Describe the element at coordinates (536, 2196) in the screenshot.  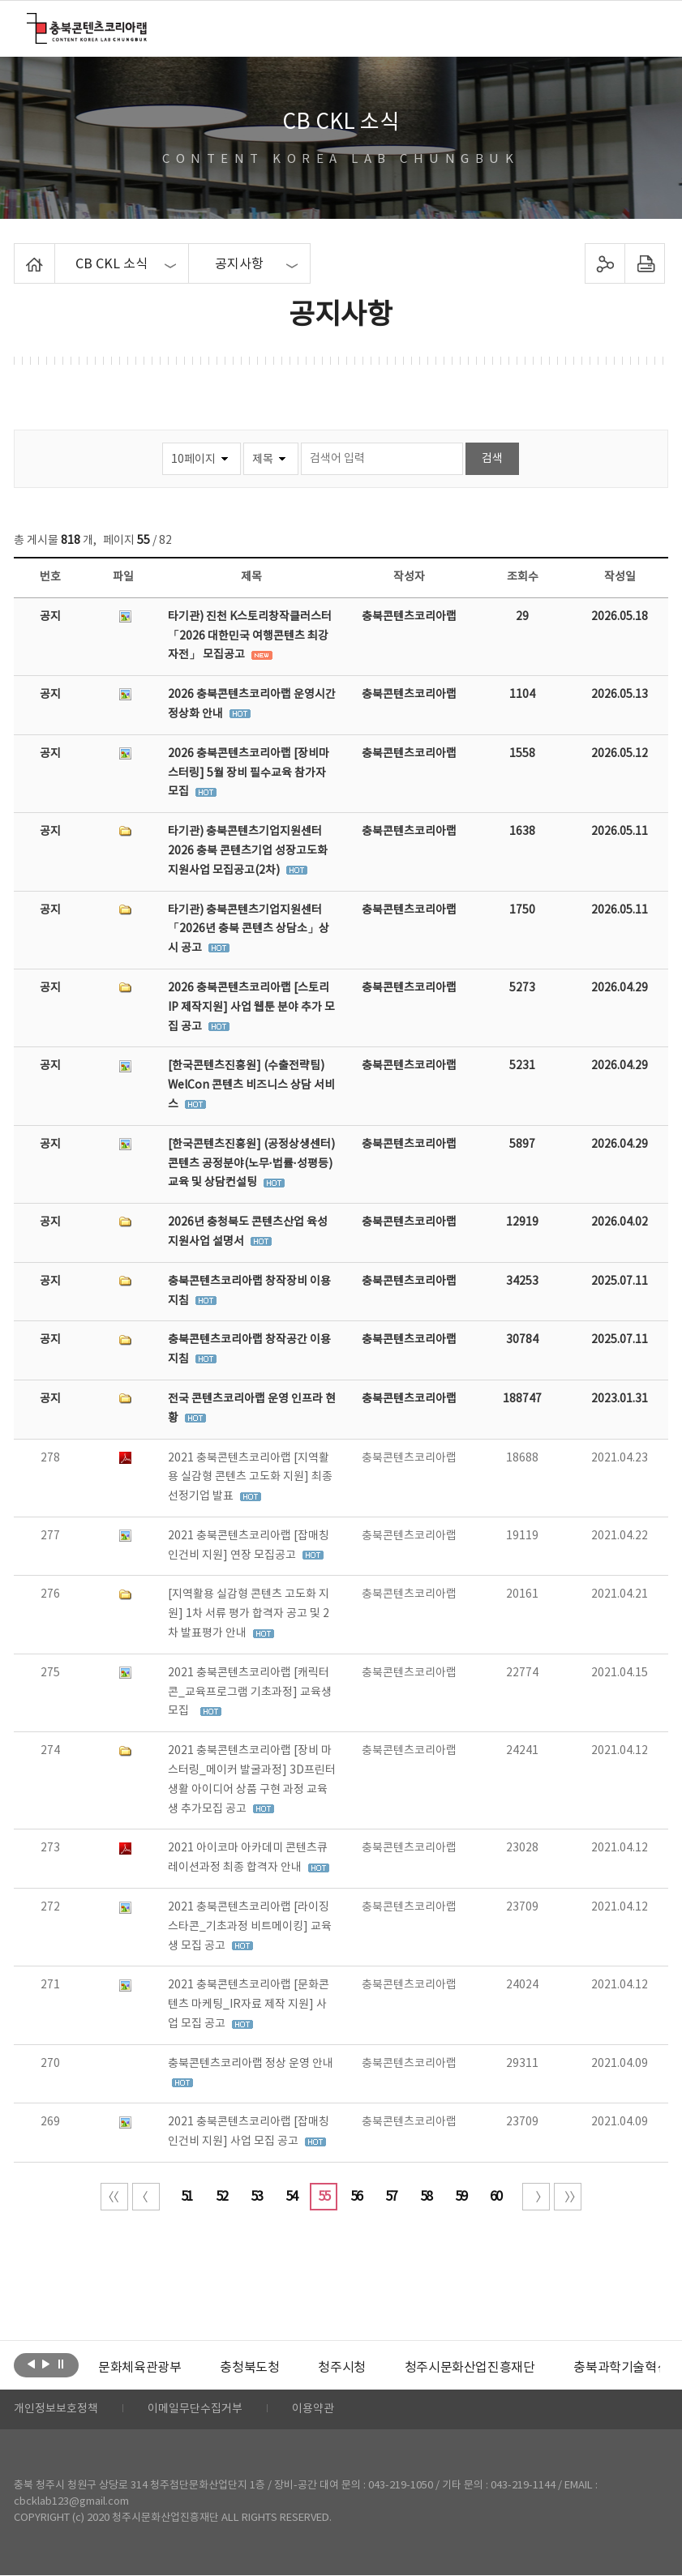
I see `다음 10페이지 이동` at that location.